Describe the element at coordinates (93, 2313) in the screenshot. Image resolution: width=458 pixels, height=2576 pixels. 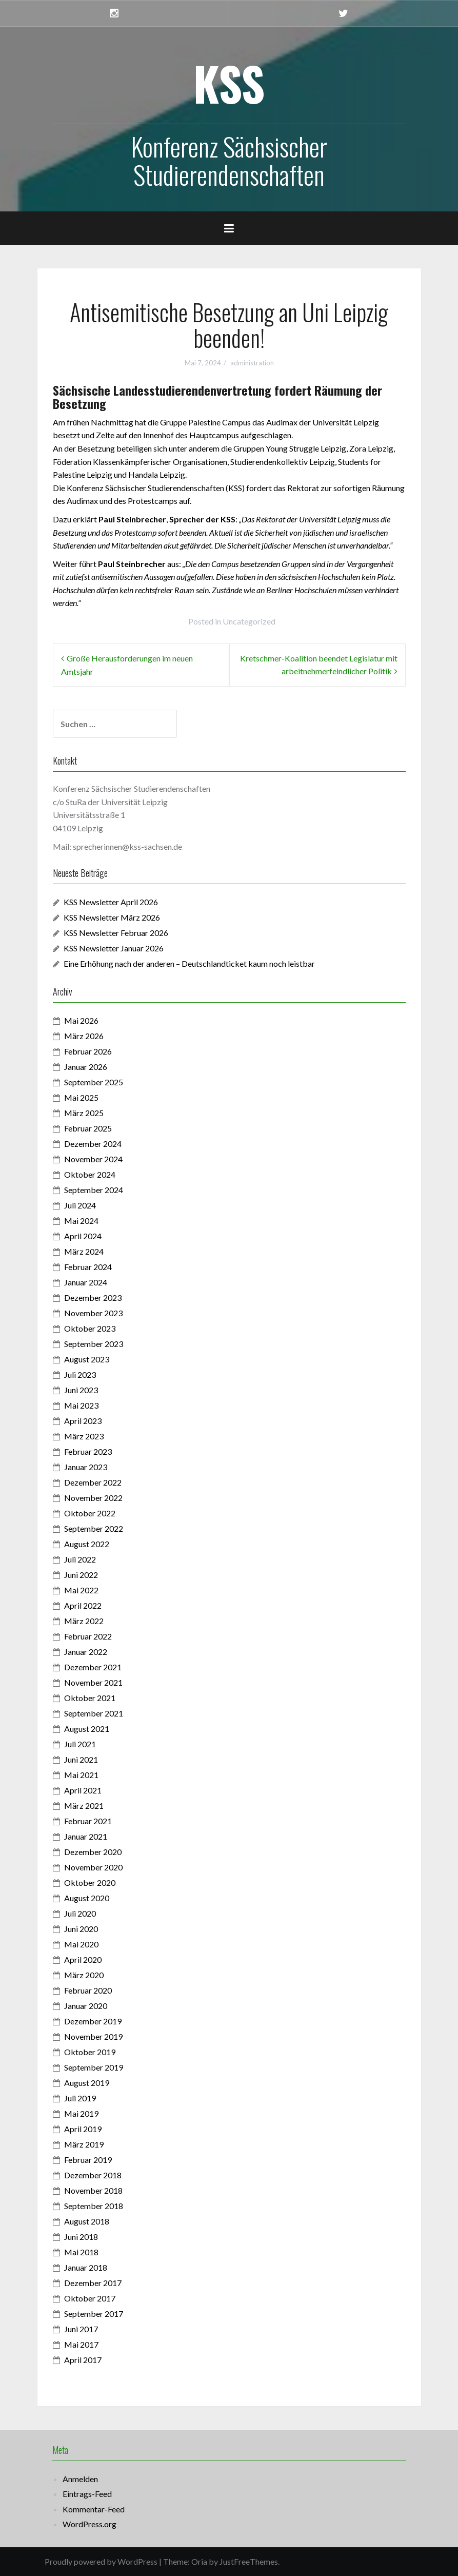
I see `September 2017` at that location.